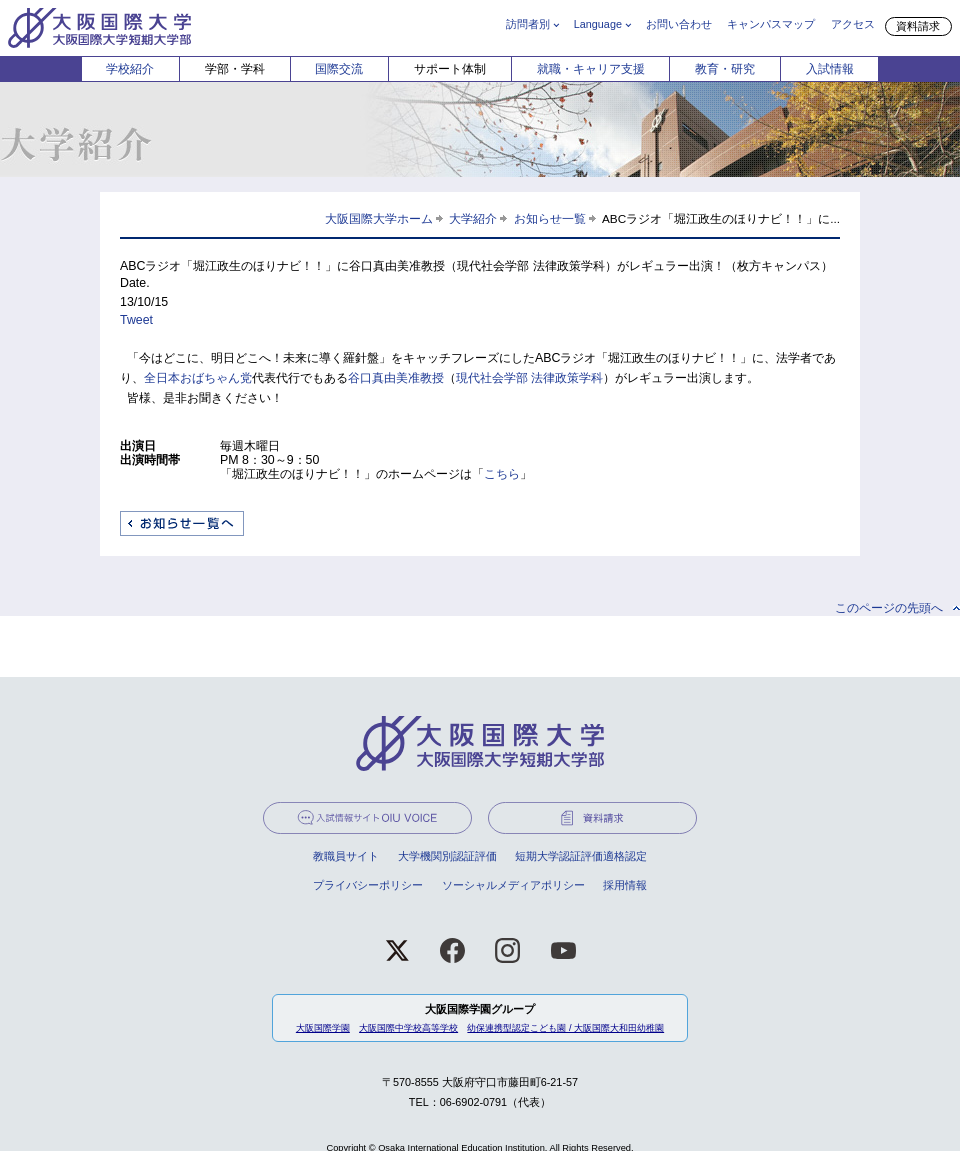  I want to click on 大学紹介, so click(473, 218).